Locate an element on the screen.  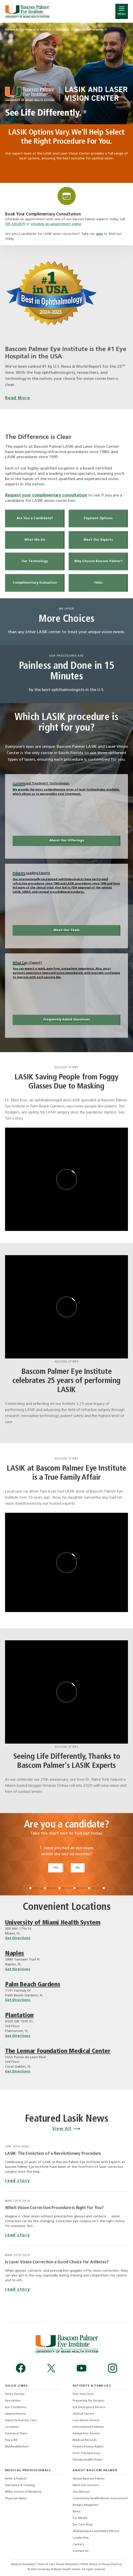
Are You a Candidate? is located at coordinates (35, 518).